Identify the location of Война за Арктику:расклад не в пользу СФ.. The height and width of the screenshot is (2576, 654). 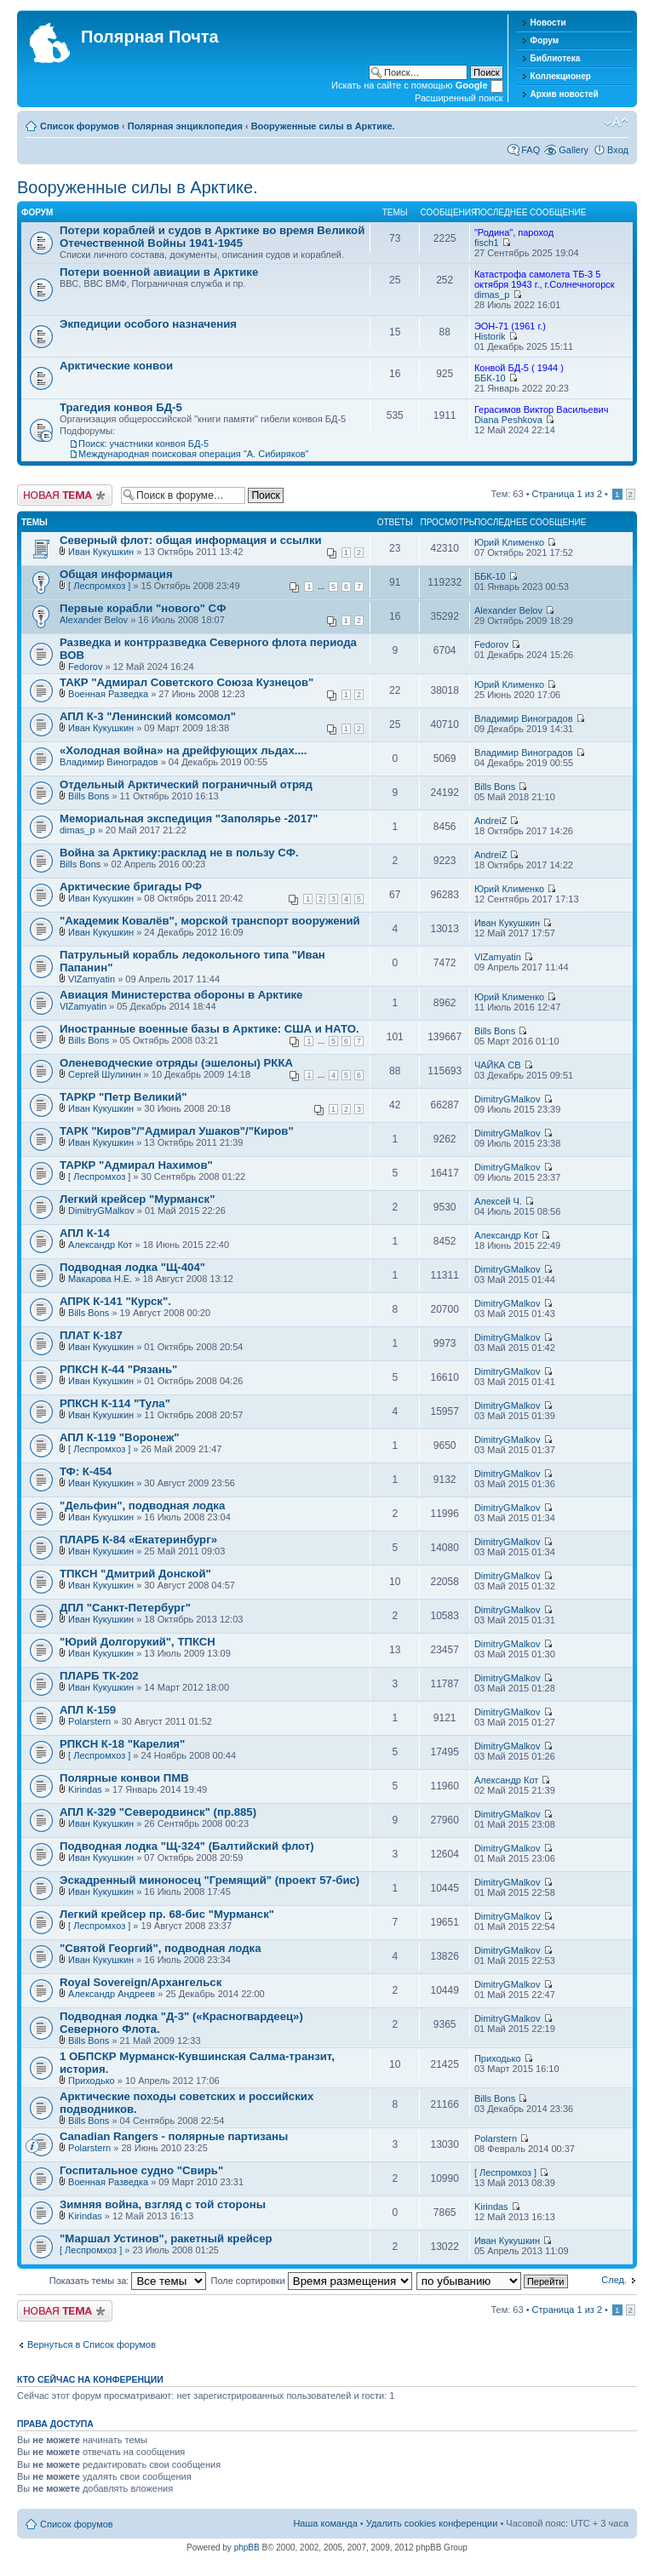
(179, 852).